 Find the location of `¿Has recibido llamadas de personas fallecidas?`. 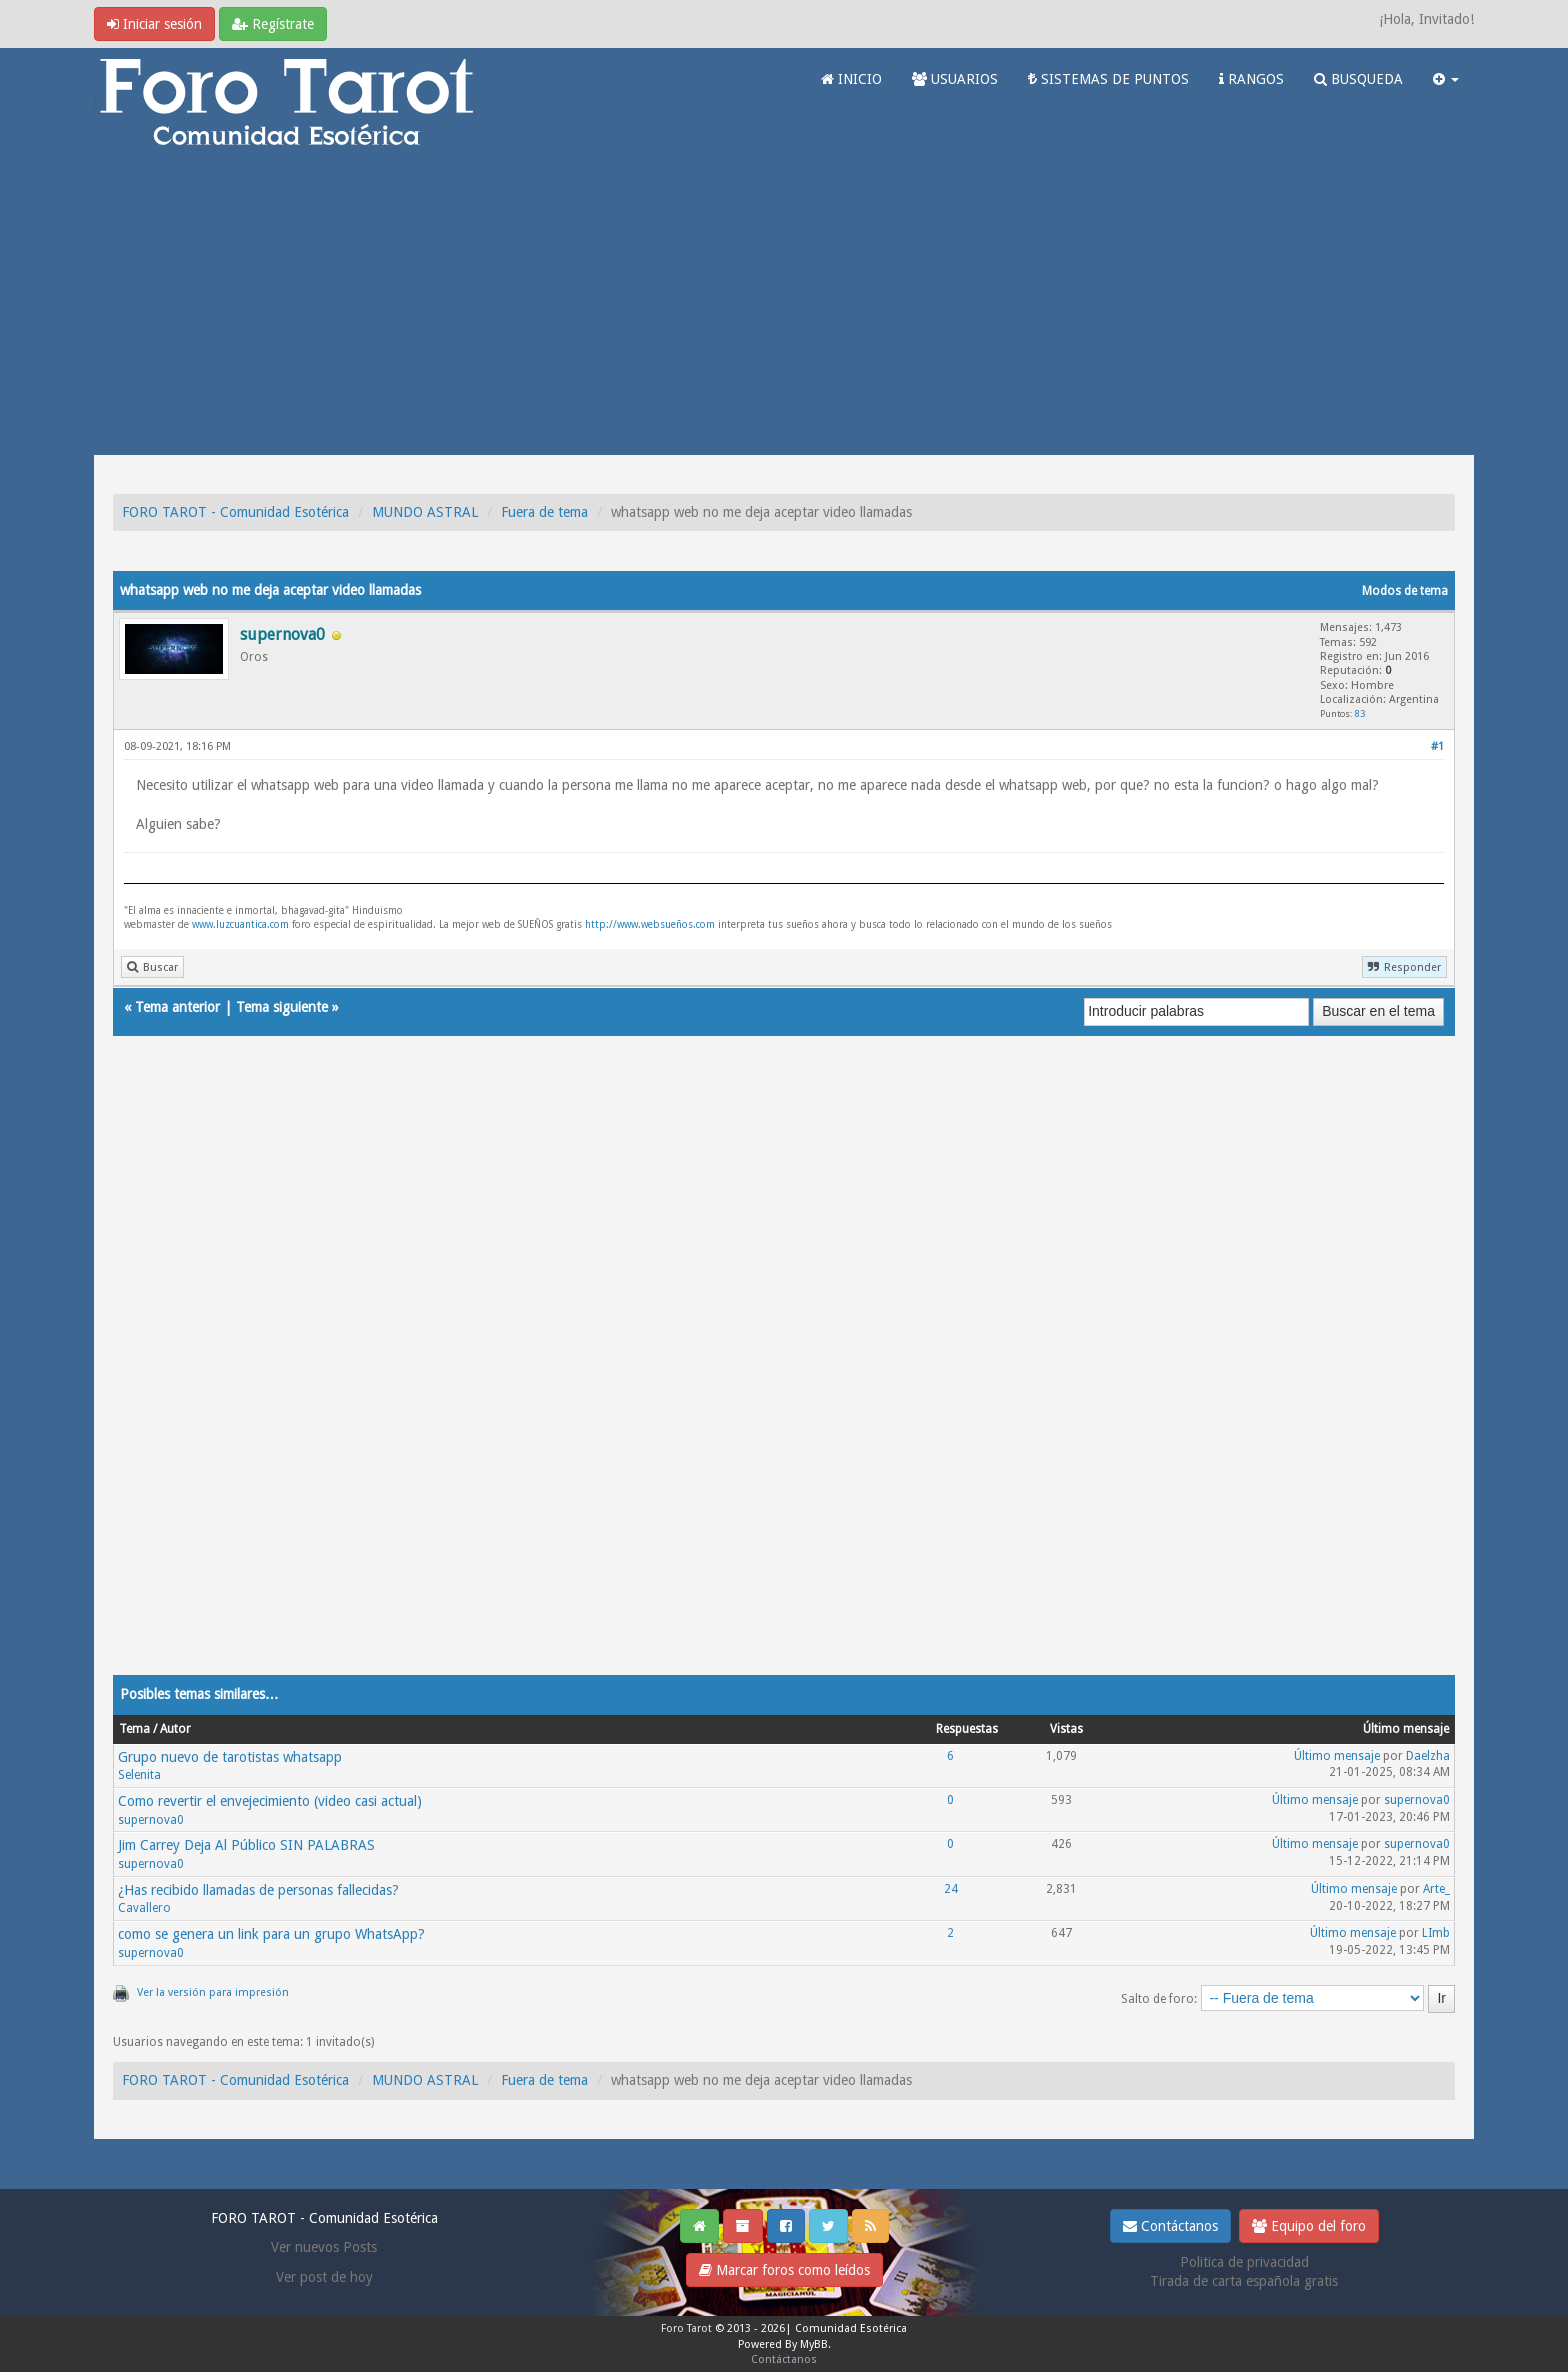

¿Has recibido llamadas de personas fallecidas? is located at coordinates (258, 1890).